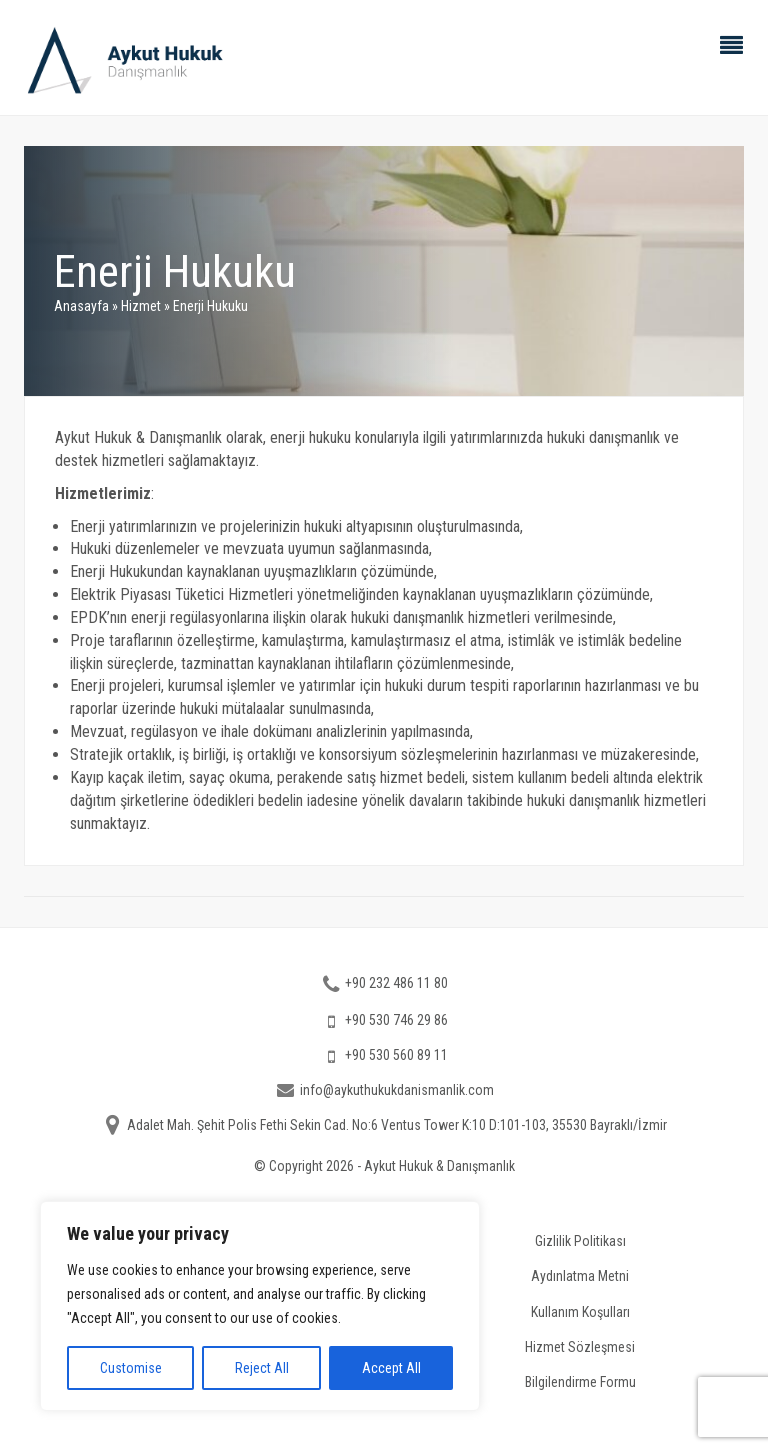  What do you see at coordinates (580, 1346) in the screenshot?
I see `Hizmet Sözleşmesi` at bounding box center [580, 1346].